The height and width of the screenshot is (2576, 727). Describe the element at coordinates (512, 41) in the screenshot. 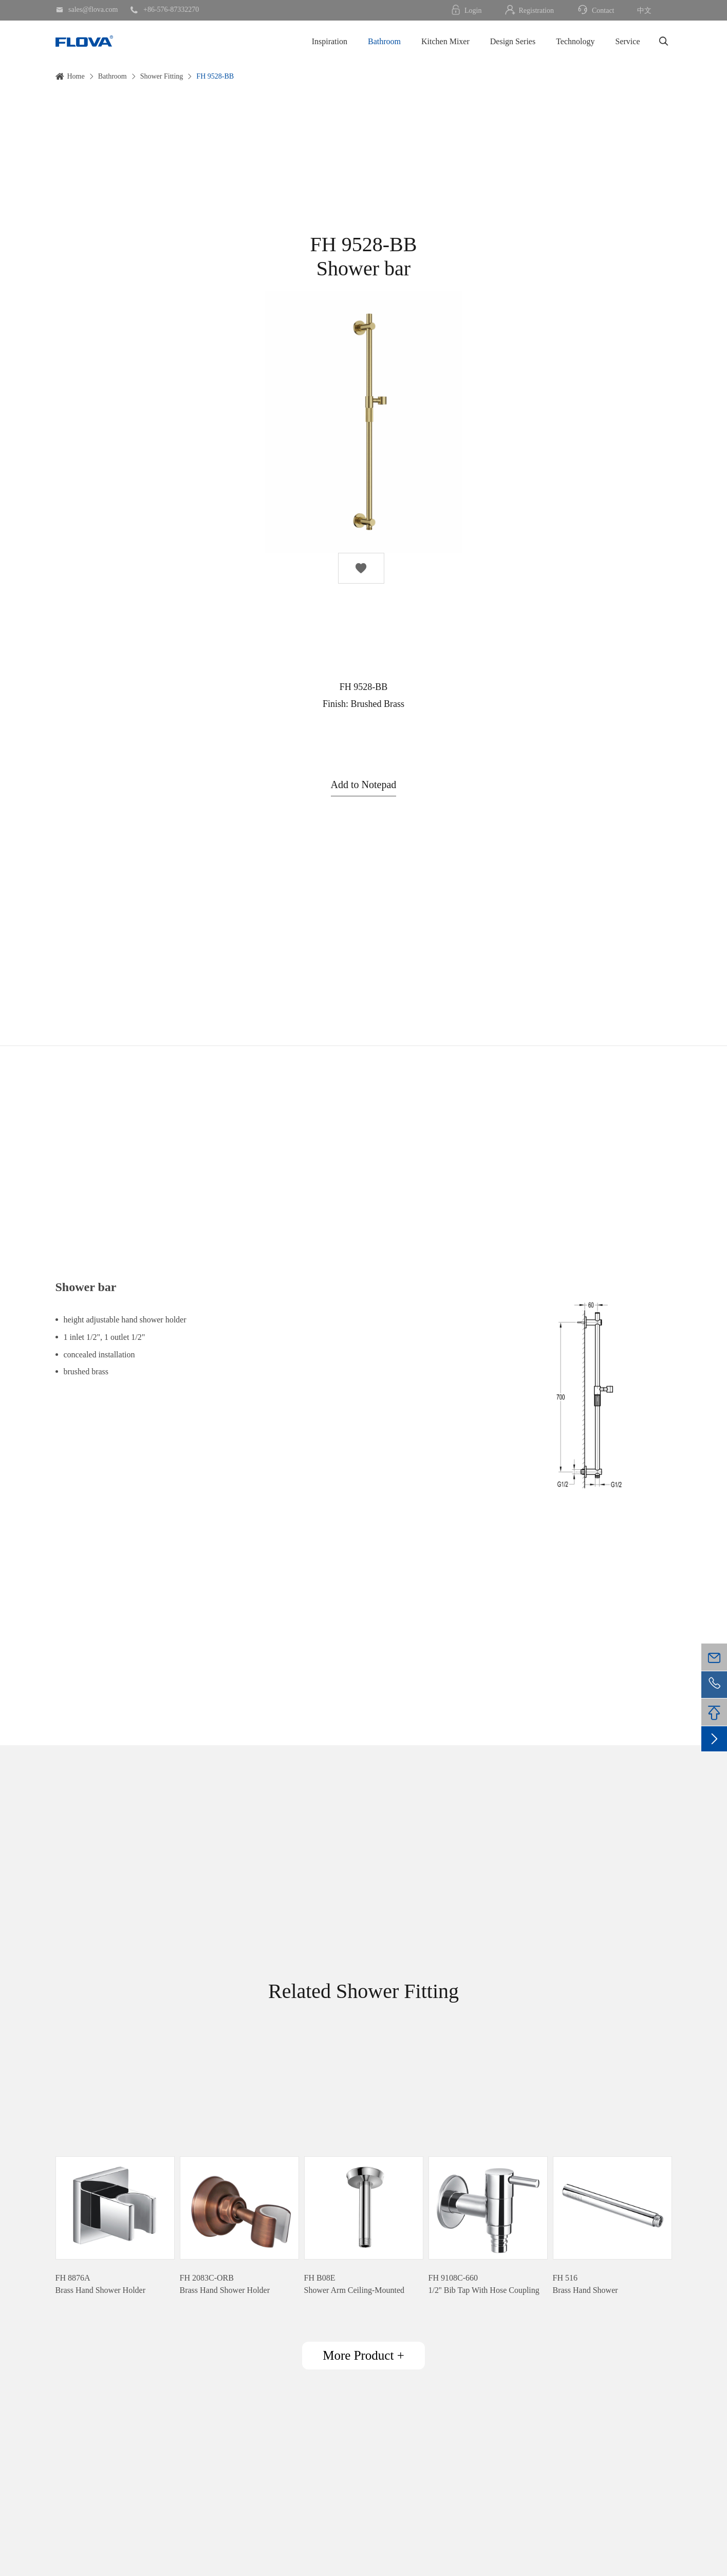

I see `Design Series` at that location.